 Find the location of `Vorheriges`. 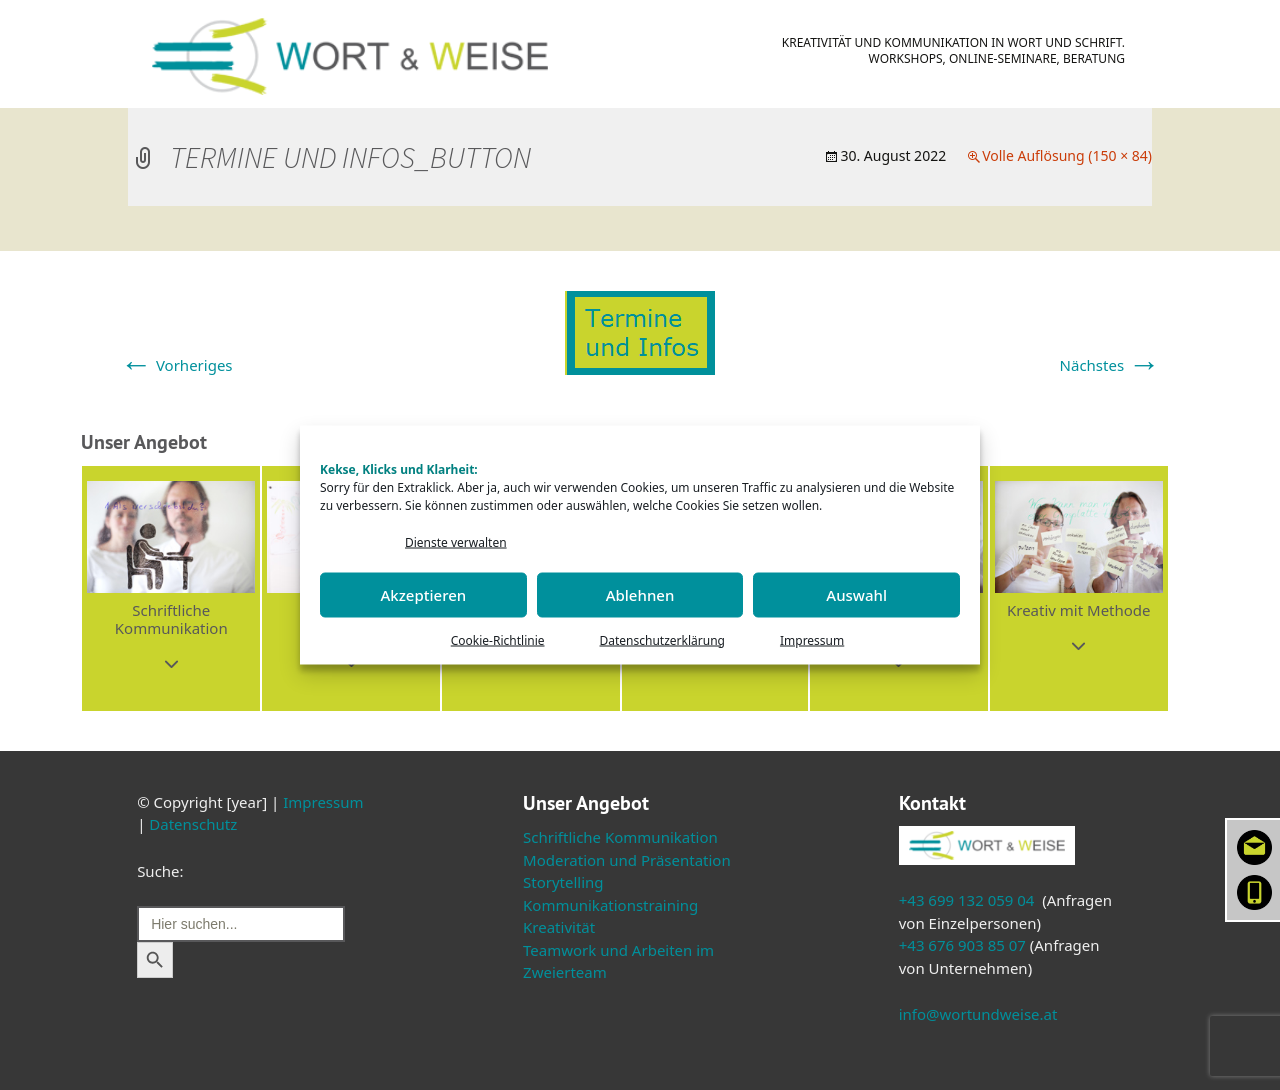

Vorheriges is located at coordinates (176, 365).